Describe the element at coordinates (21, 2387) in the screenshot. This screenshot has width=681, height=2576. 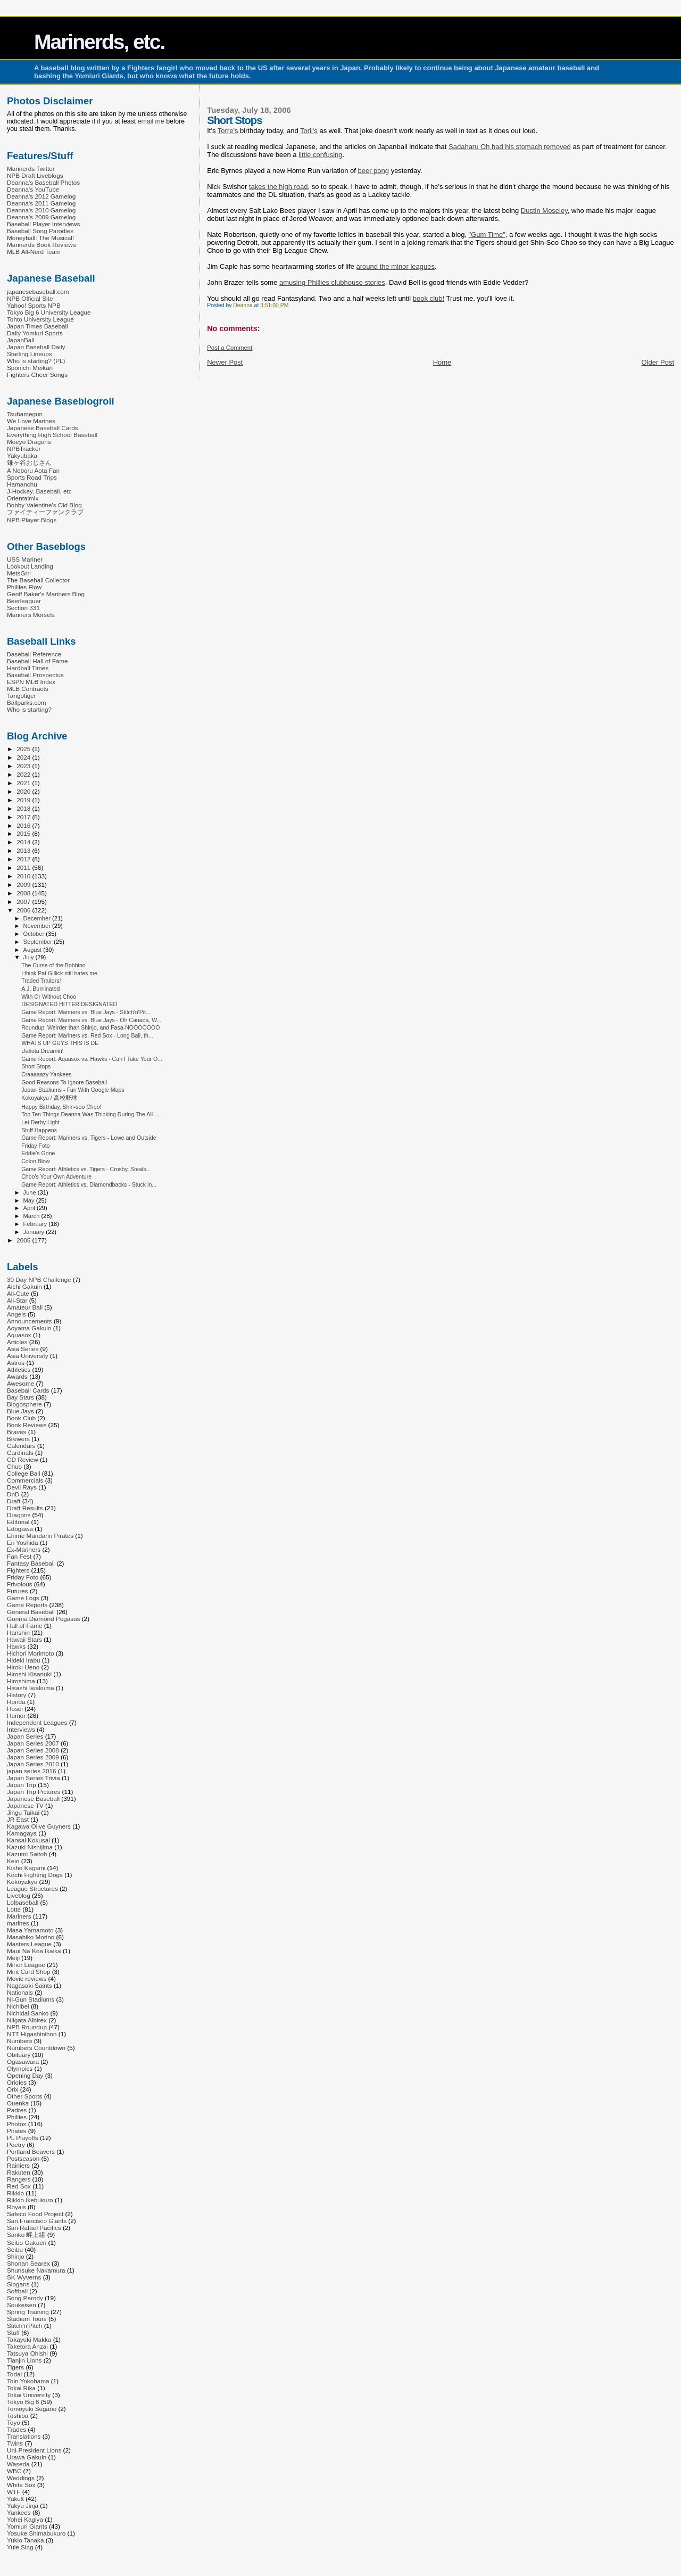
I see `Tokai Rika` at that location.